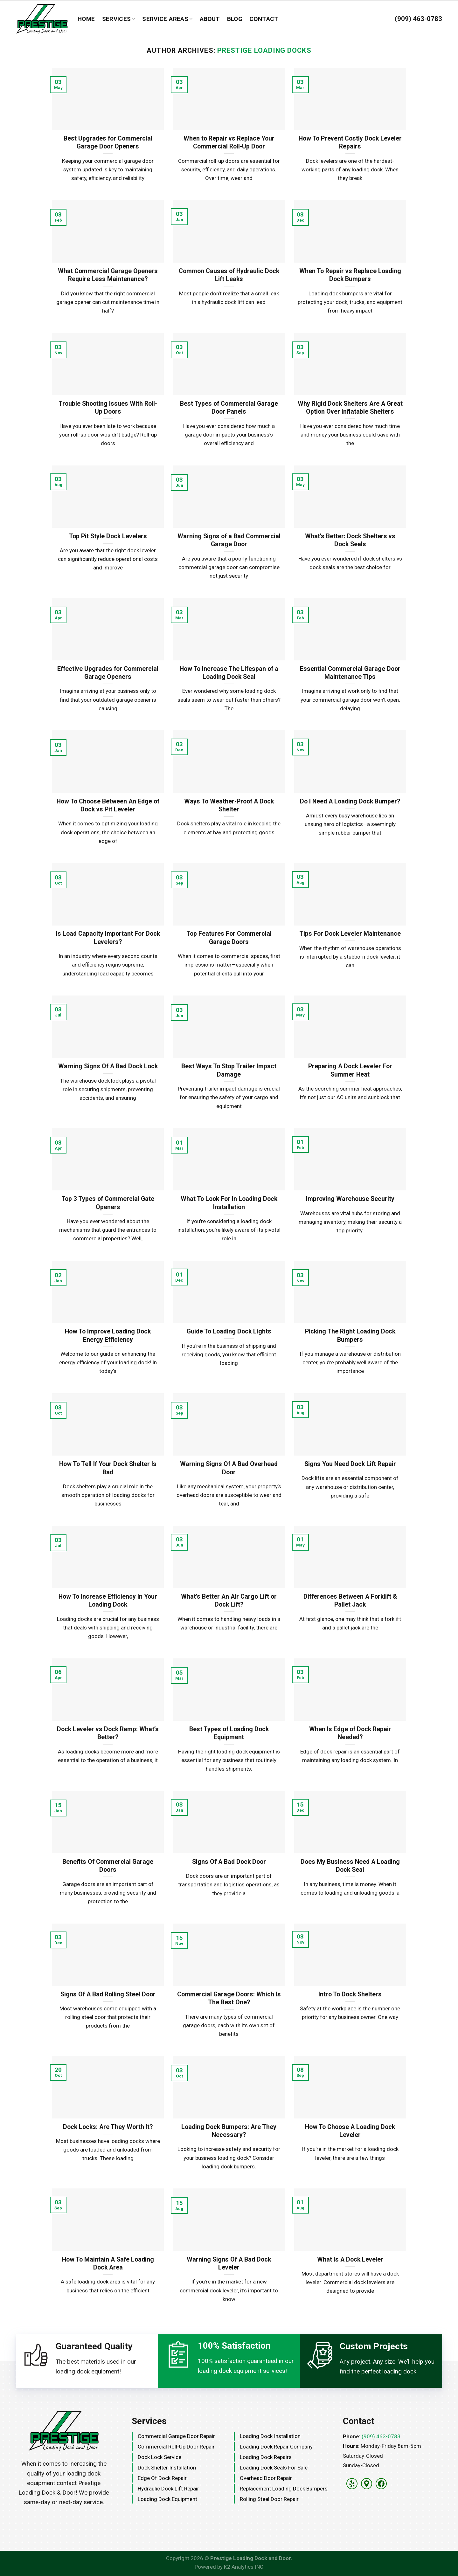  I want to click on Replacement Loading Dock Bumpers, so click(284, 2488).